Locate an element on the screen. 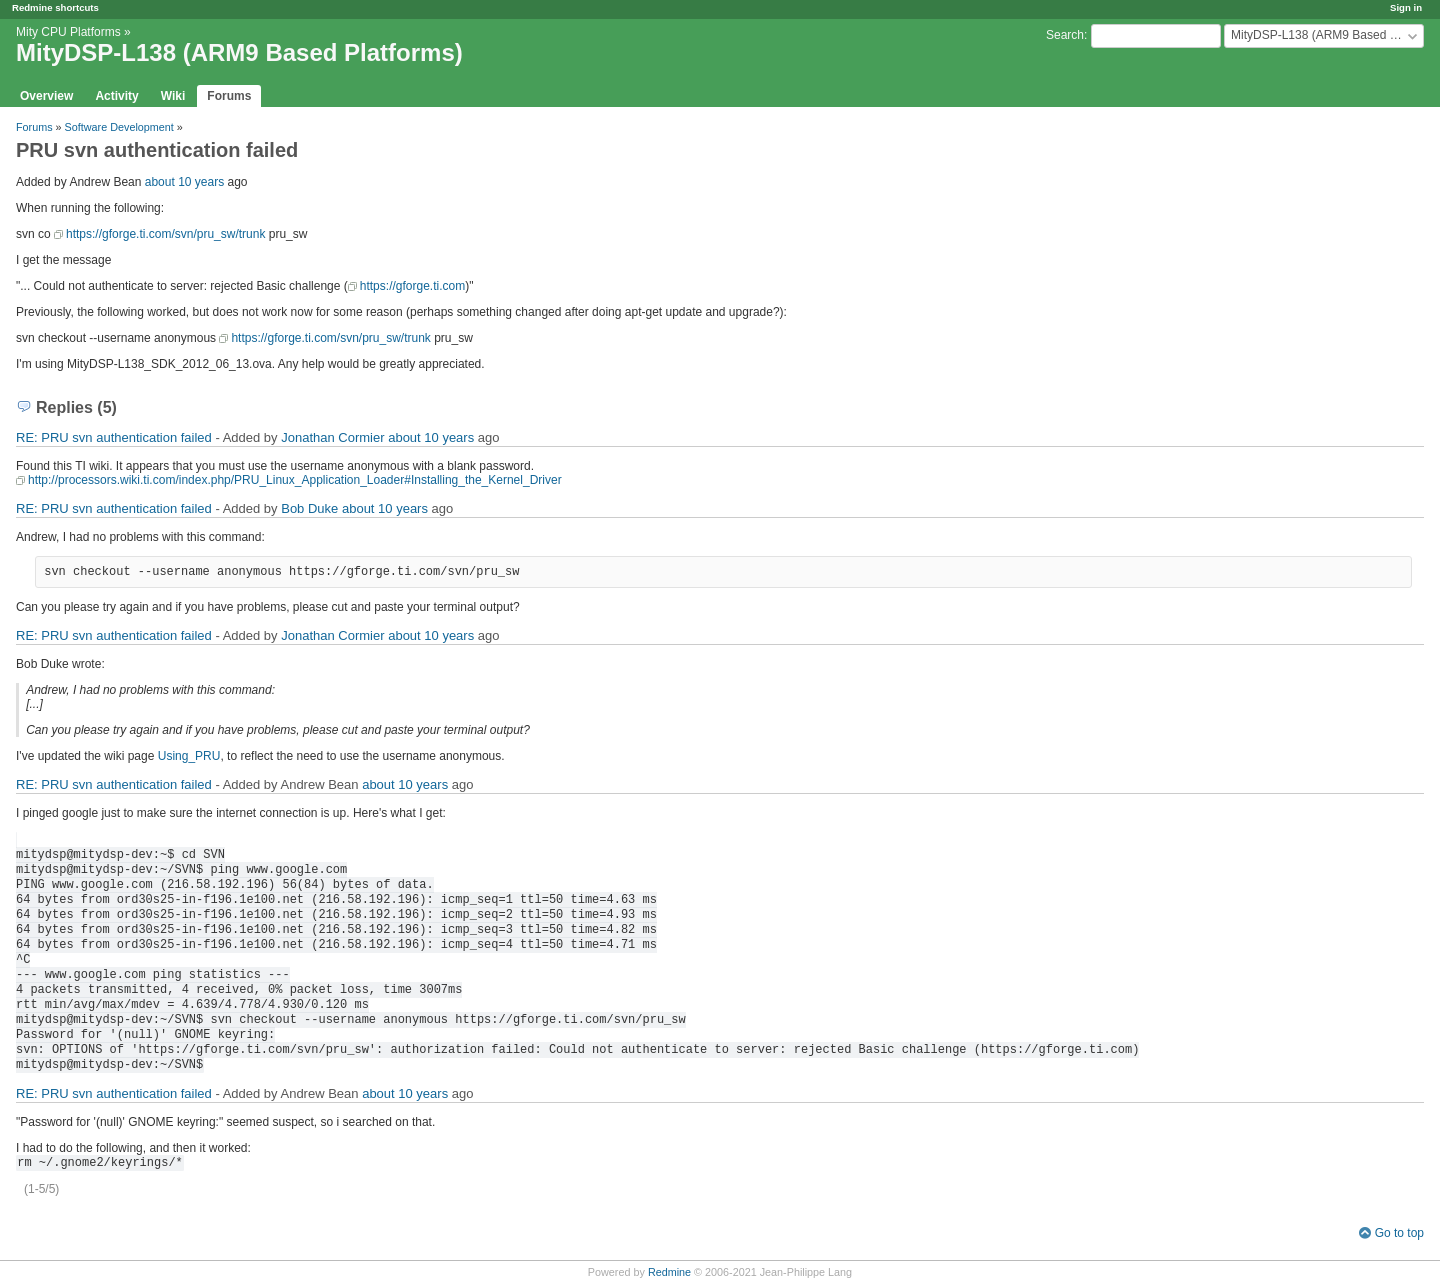 This screenshot has width=1440, height=1283. Activity is located at coordinates (116, 96).